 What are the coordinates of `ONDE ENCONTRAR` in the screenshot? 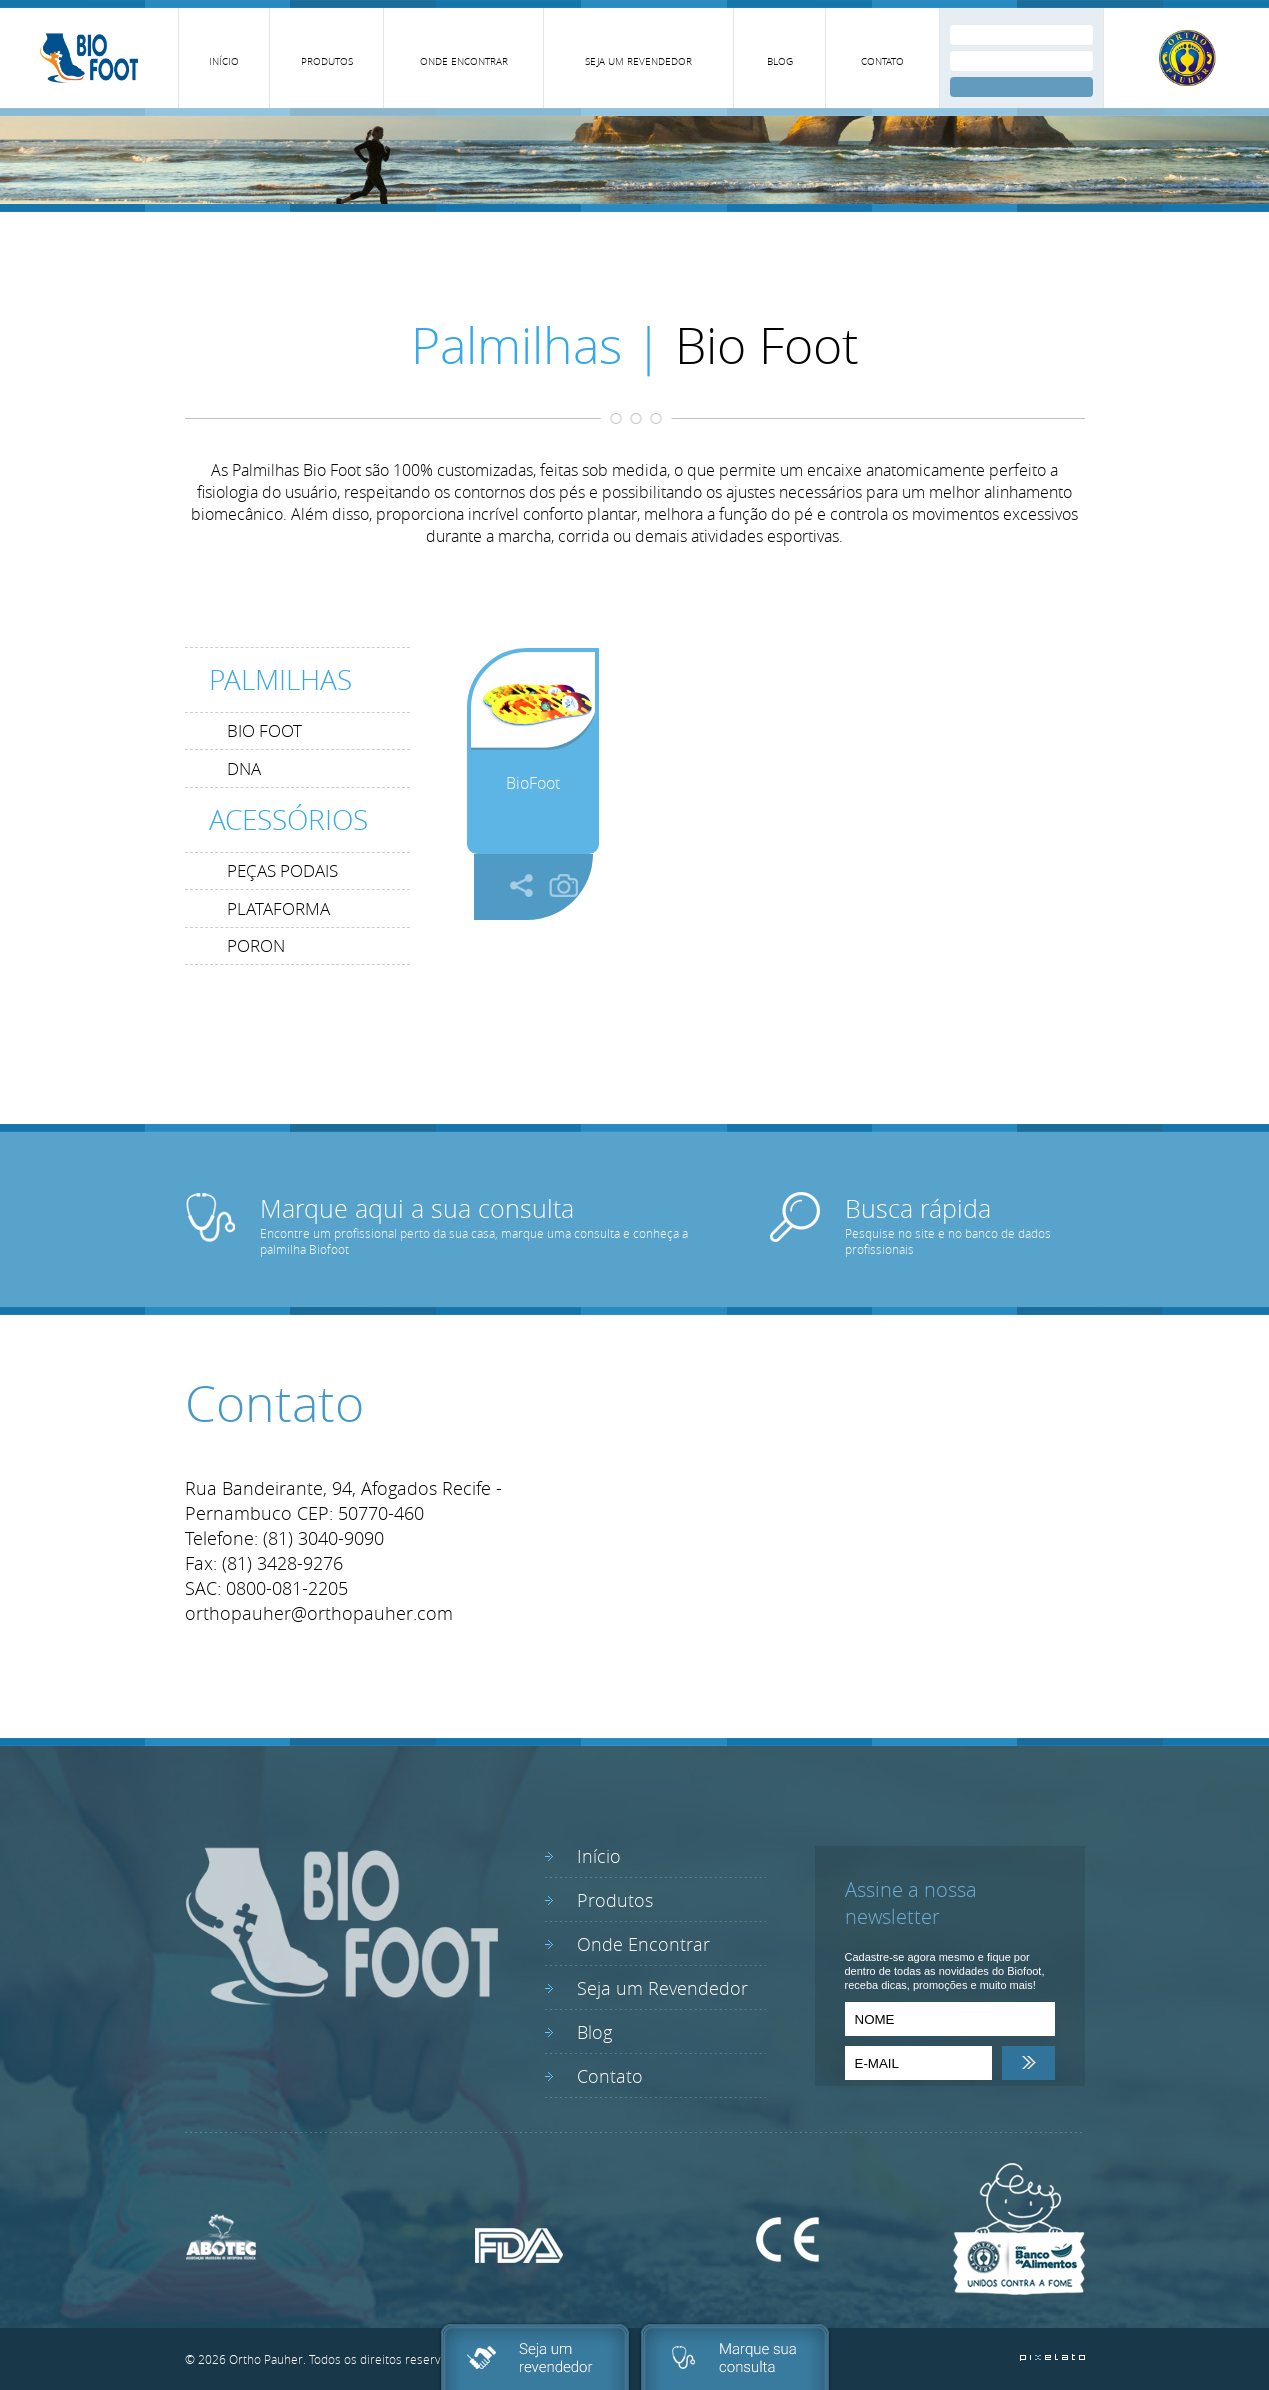 It's located at (464, 61).